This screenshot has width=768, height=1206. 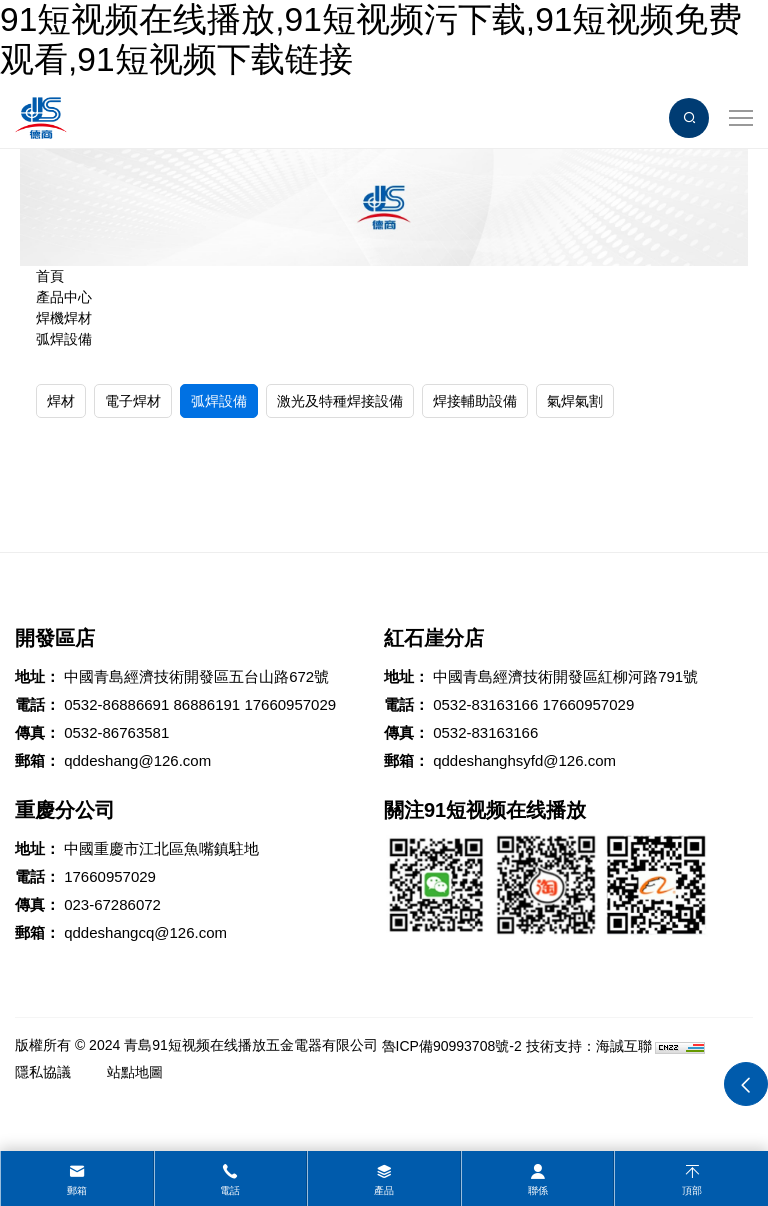 I want to click on 電話 [tel], so click(x=230, y=1190).